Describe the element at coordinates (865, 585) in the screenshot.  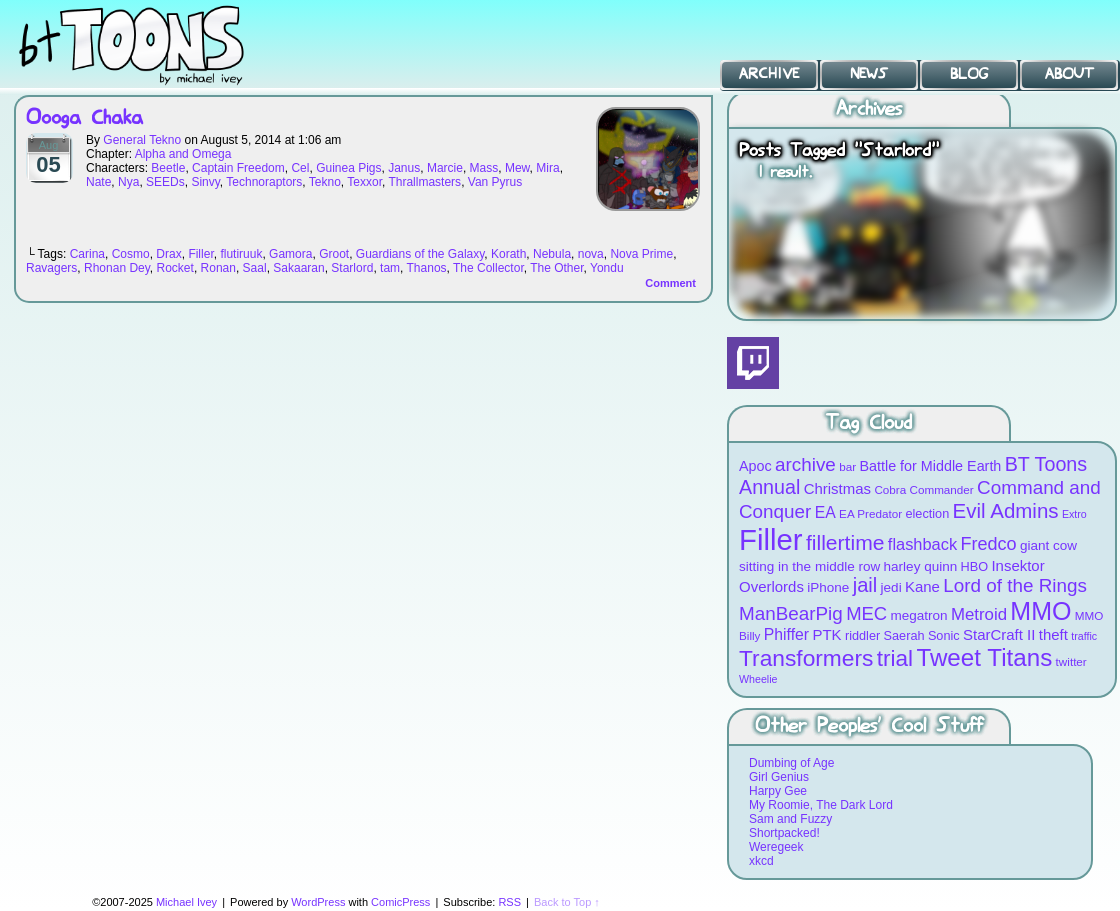
I see `jail [jail (22 items)]` at that location.